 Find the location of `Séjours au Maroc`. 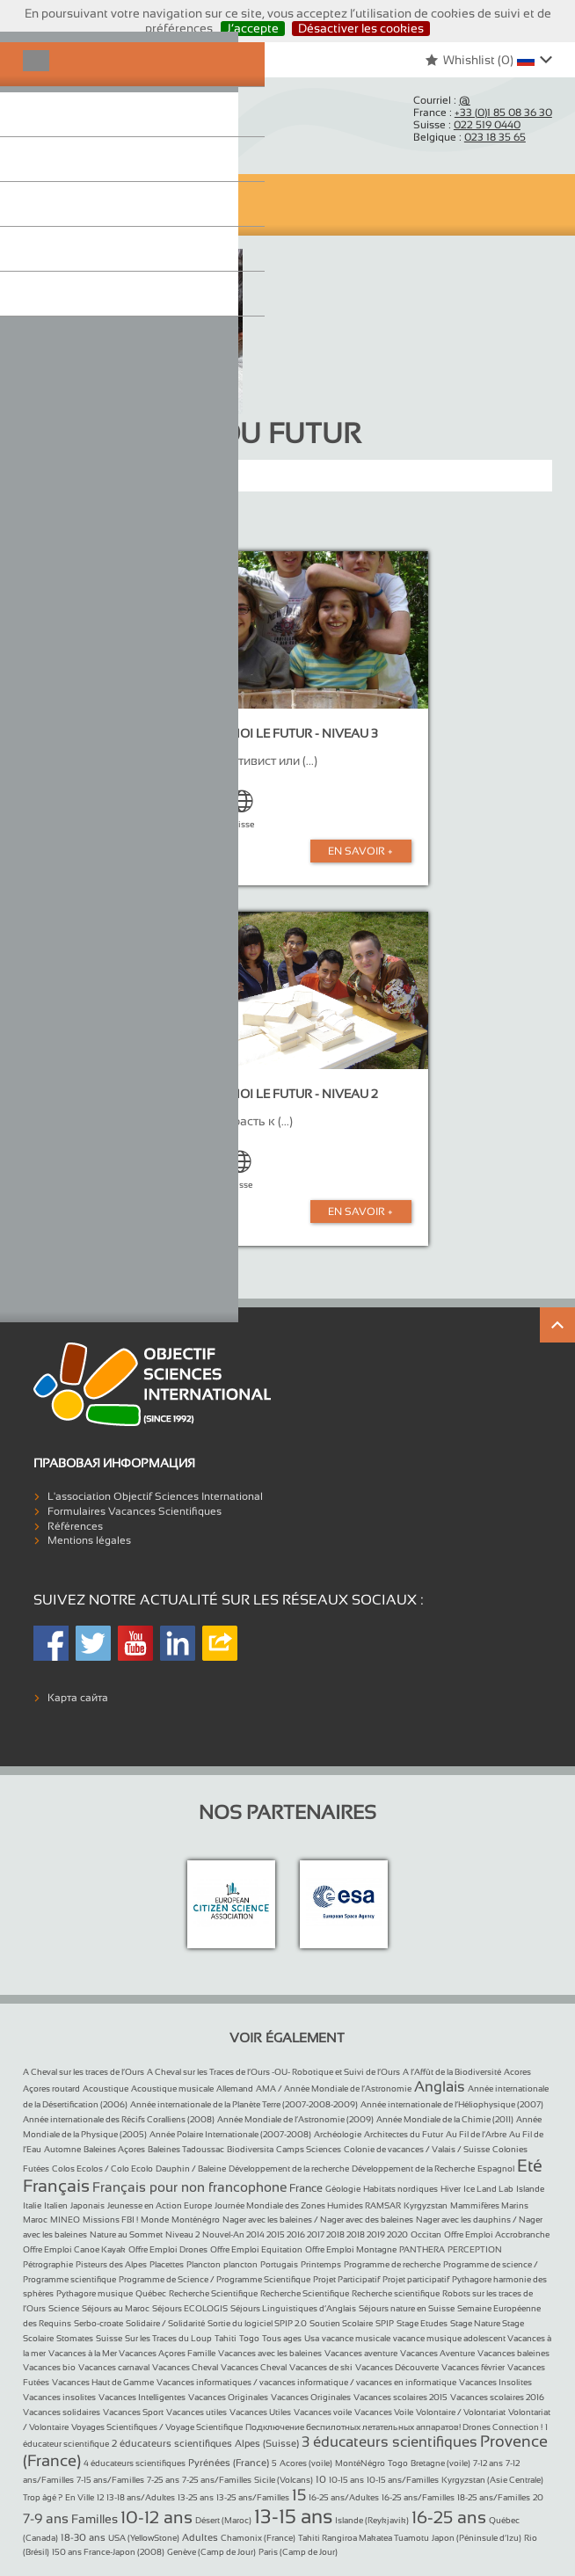

Séjours au Maroc is located at coordinates (115, 2308).